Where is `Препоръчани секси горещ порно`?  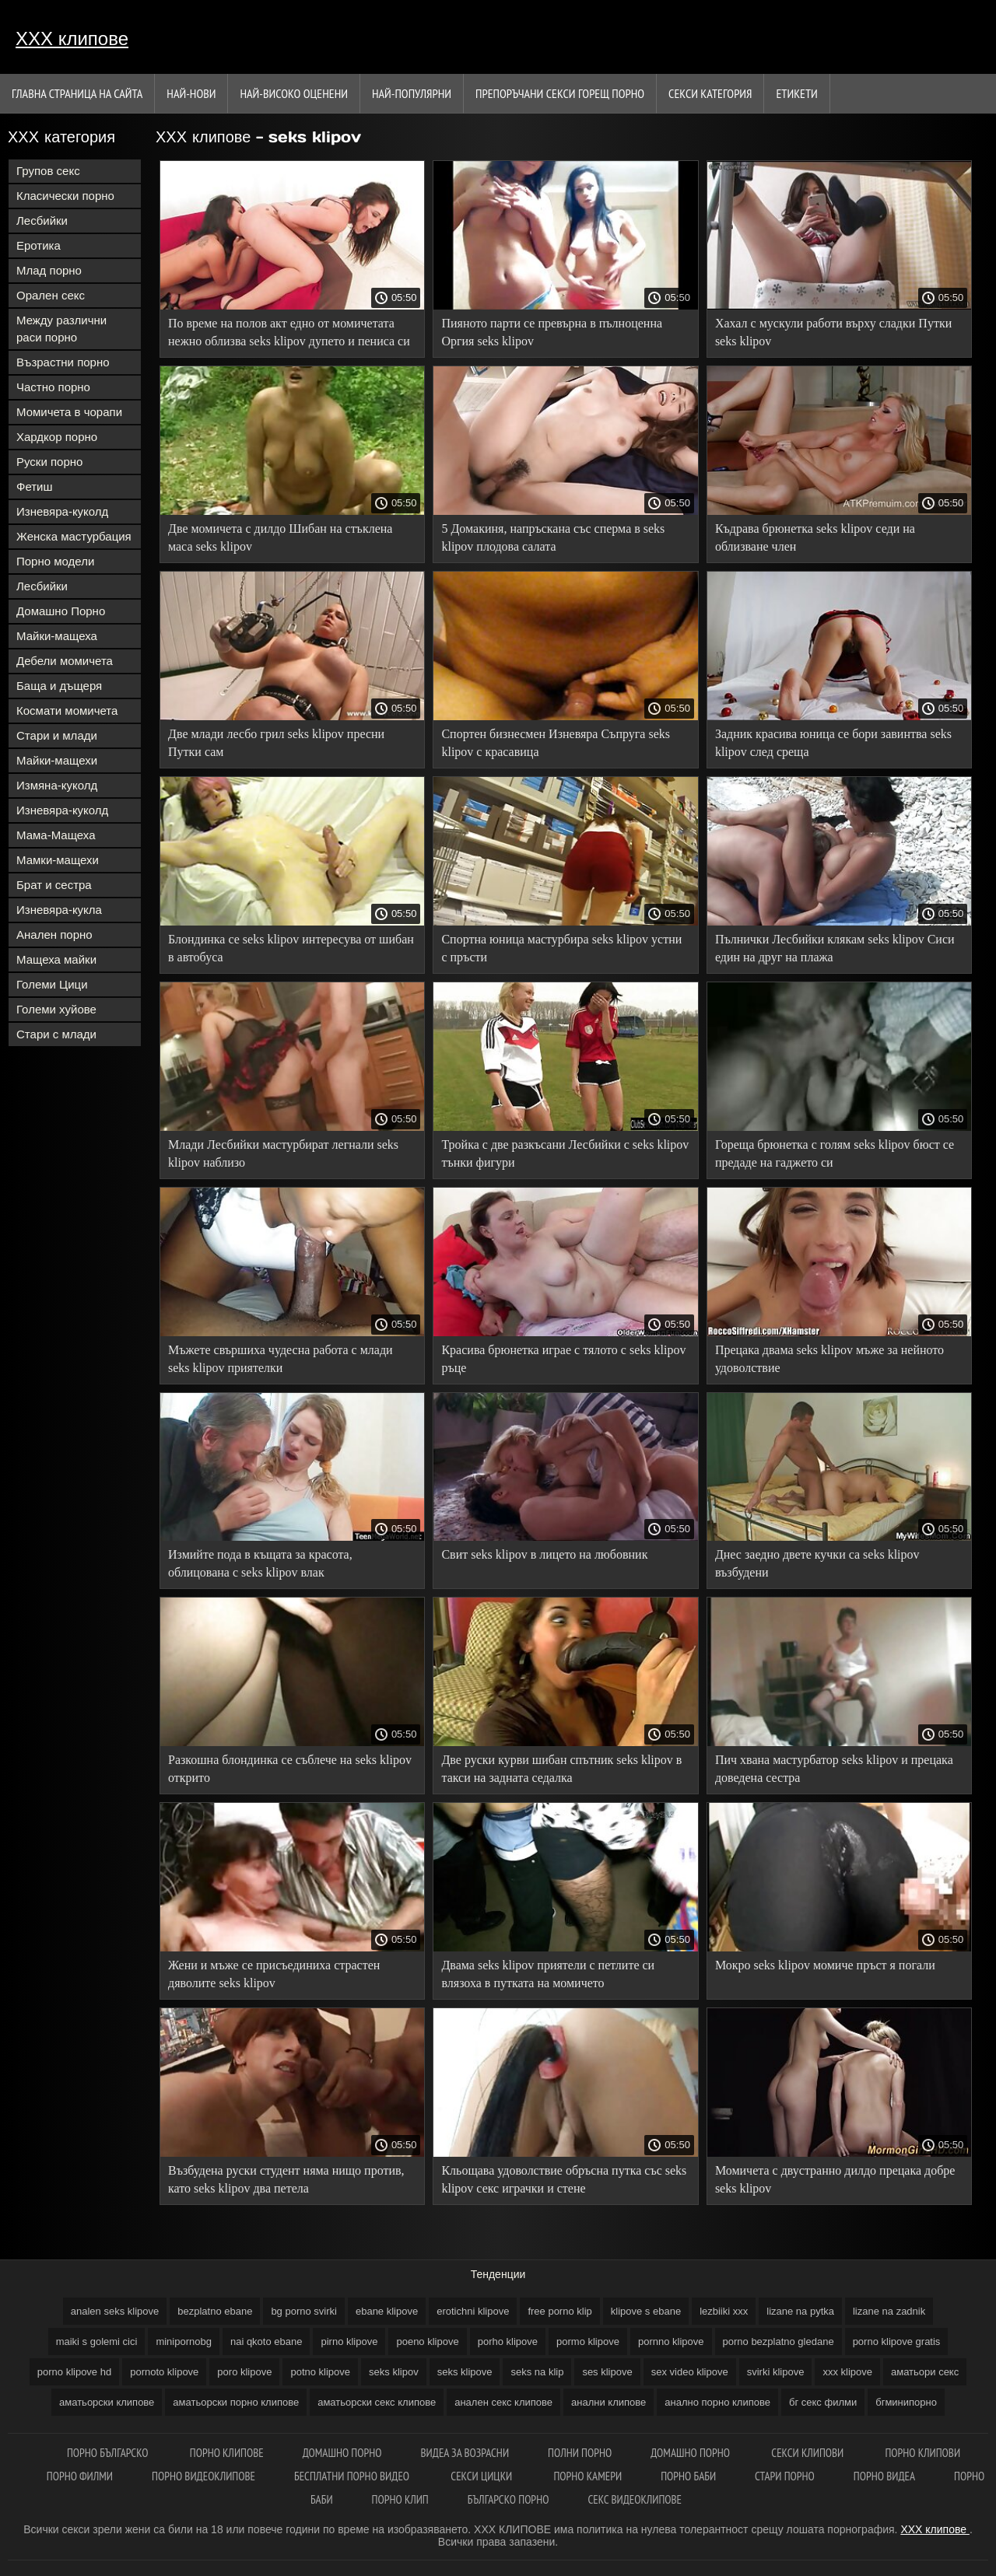
Препоръчани секси горещ порно is located at coordinates (559, 93).